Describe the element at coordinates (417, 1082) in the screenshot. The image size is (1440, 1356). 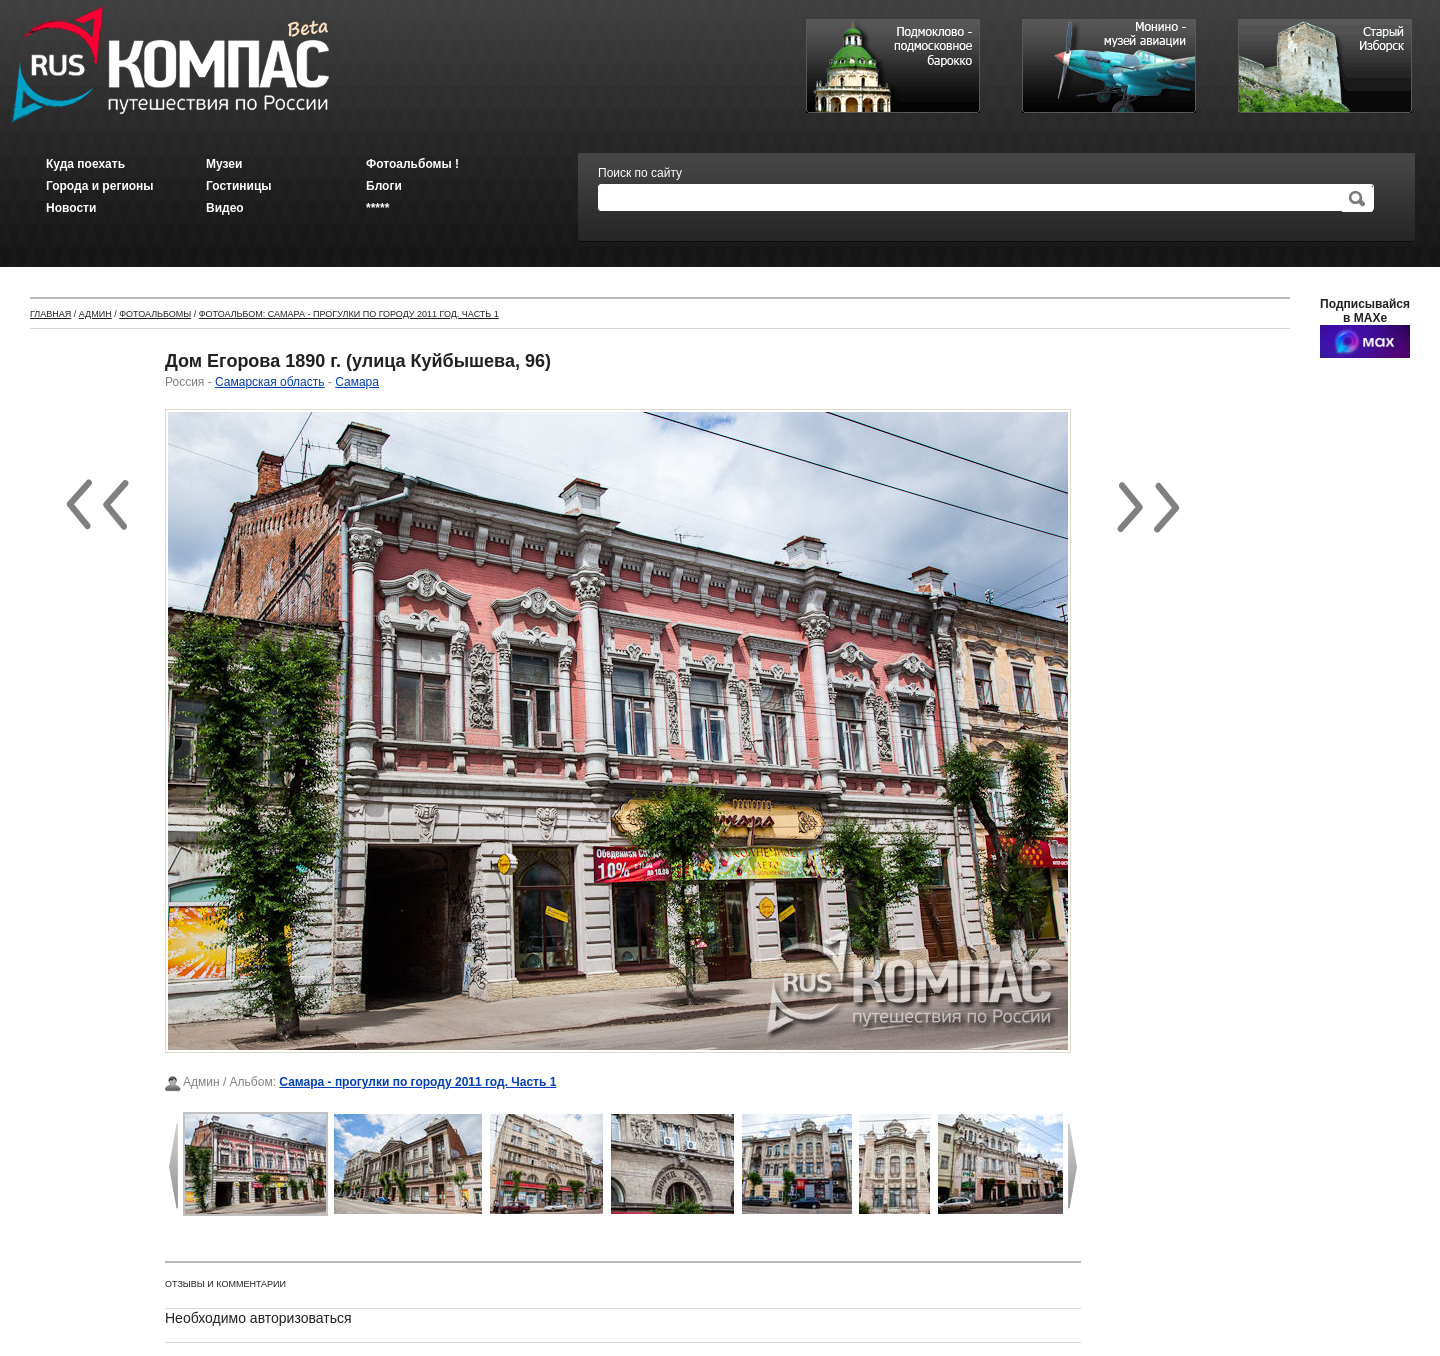
I see `Самара - прогулки по городу 2011 год. Часть 1` at that location.